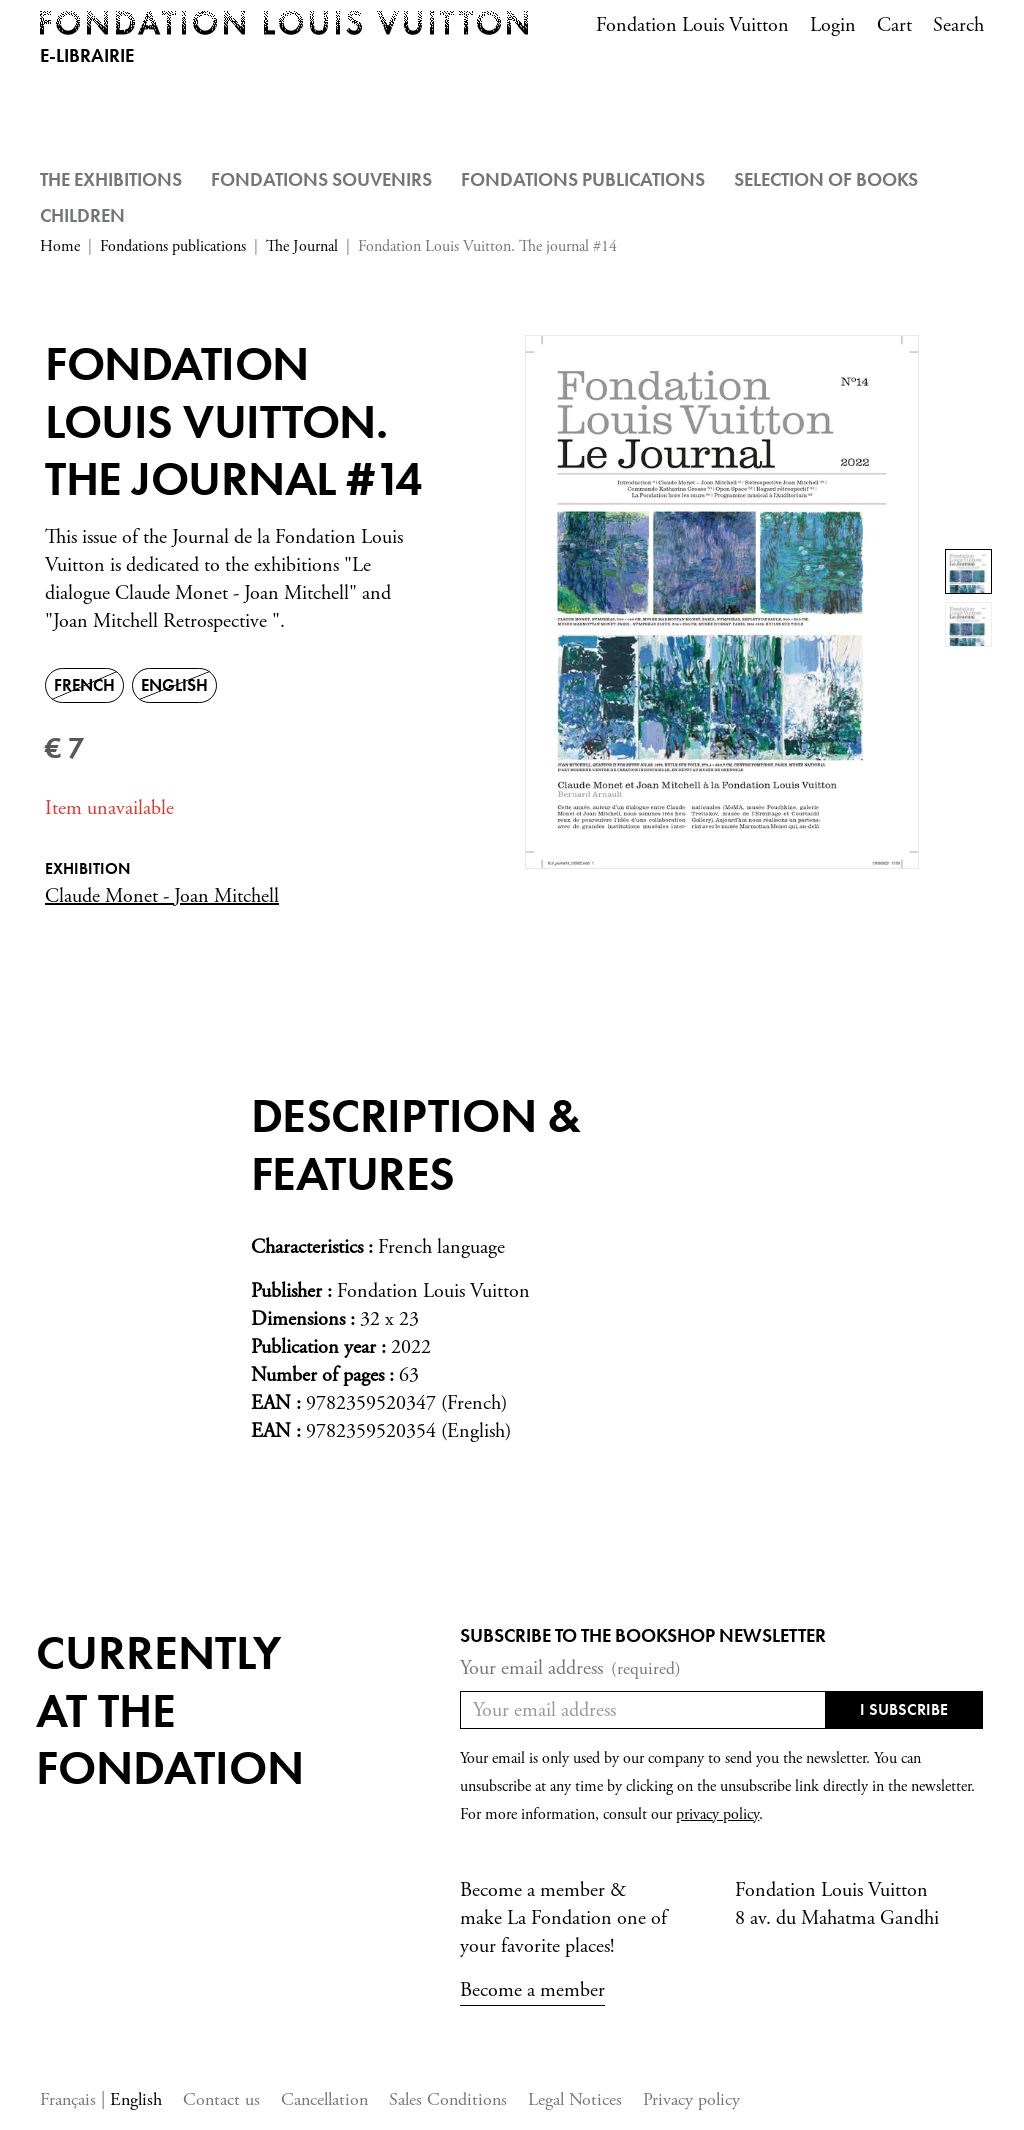  What do you see at coordinates (162, 896) in the screenshot?
I see `Claude Monet - Joan Mitchell` at bounding box center [162, 896].